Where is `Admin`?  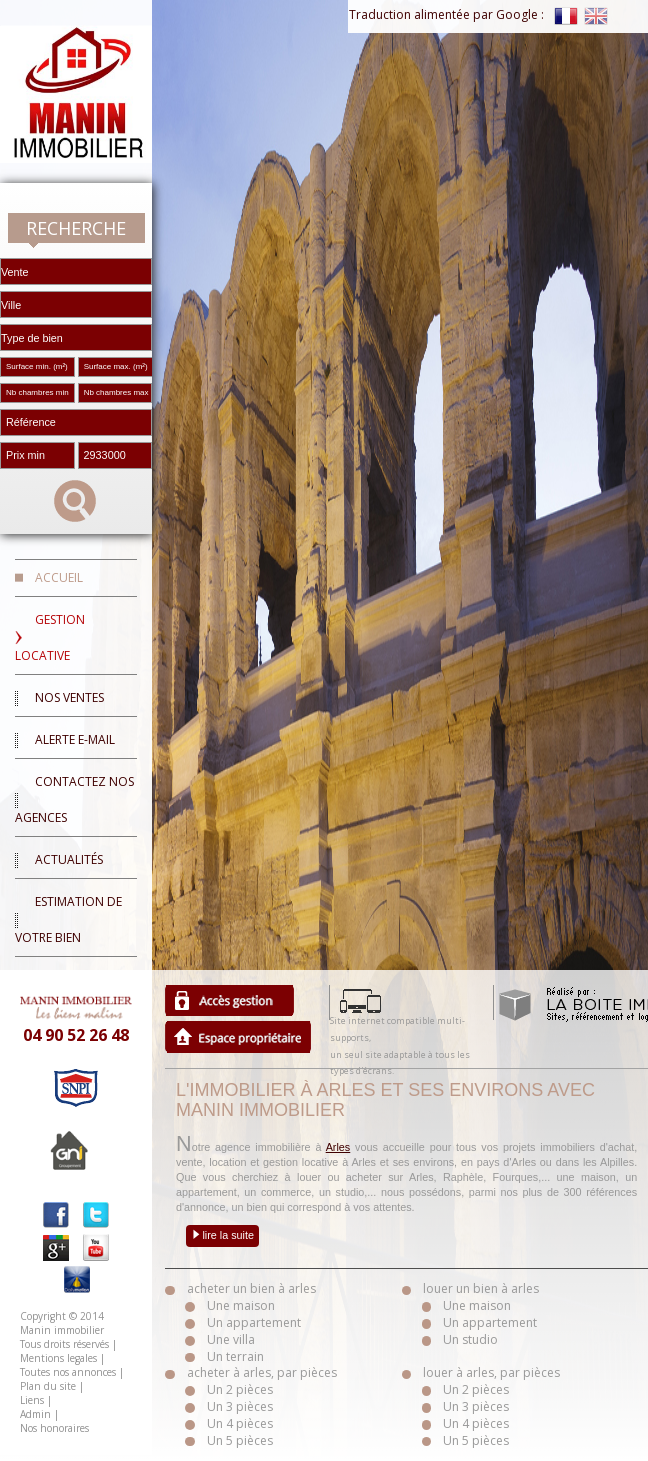
Admin is located at coordinates (35, 1414).